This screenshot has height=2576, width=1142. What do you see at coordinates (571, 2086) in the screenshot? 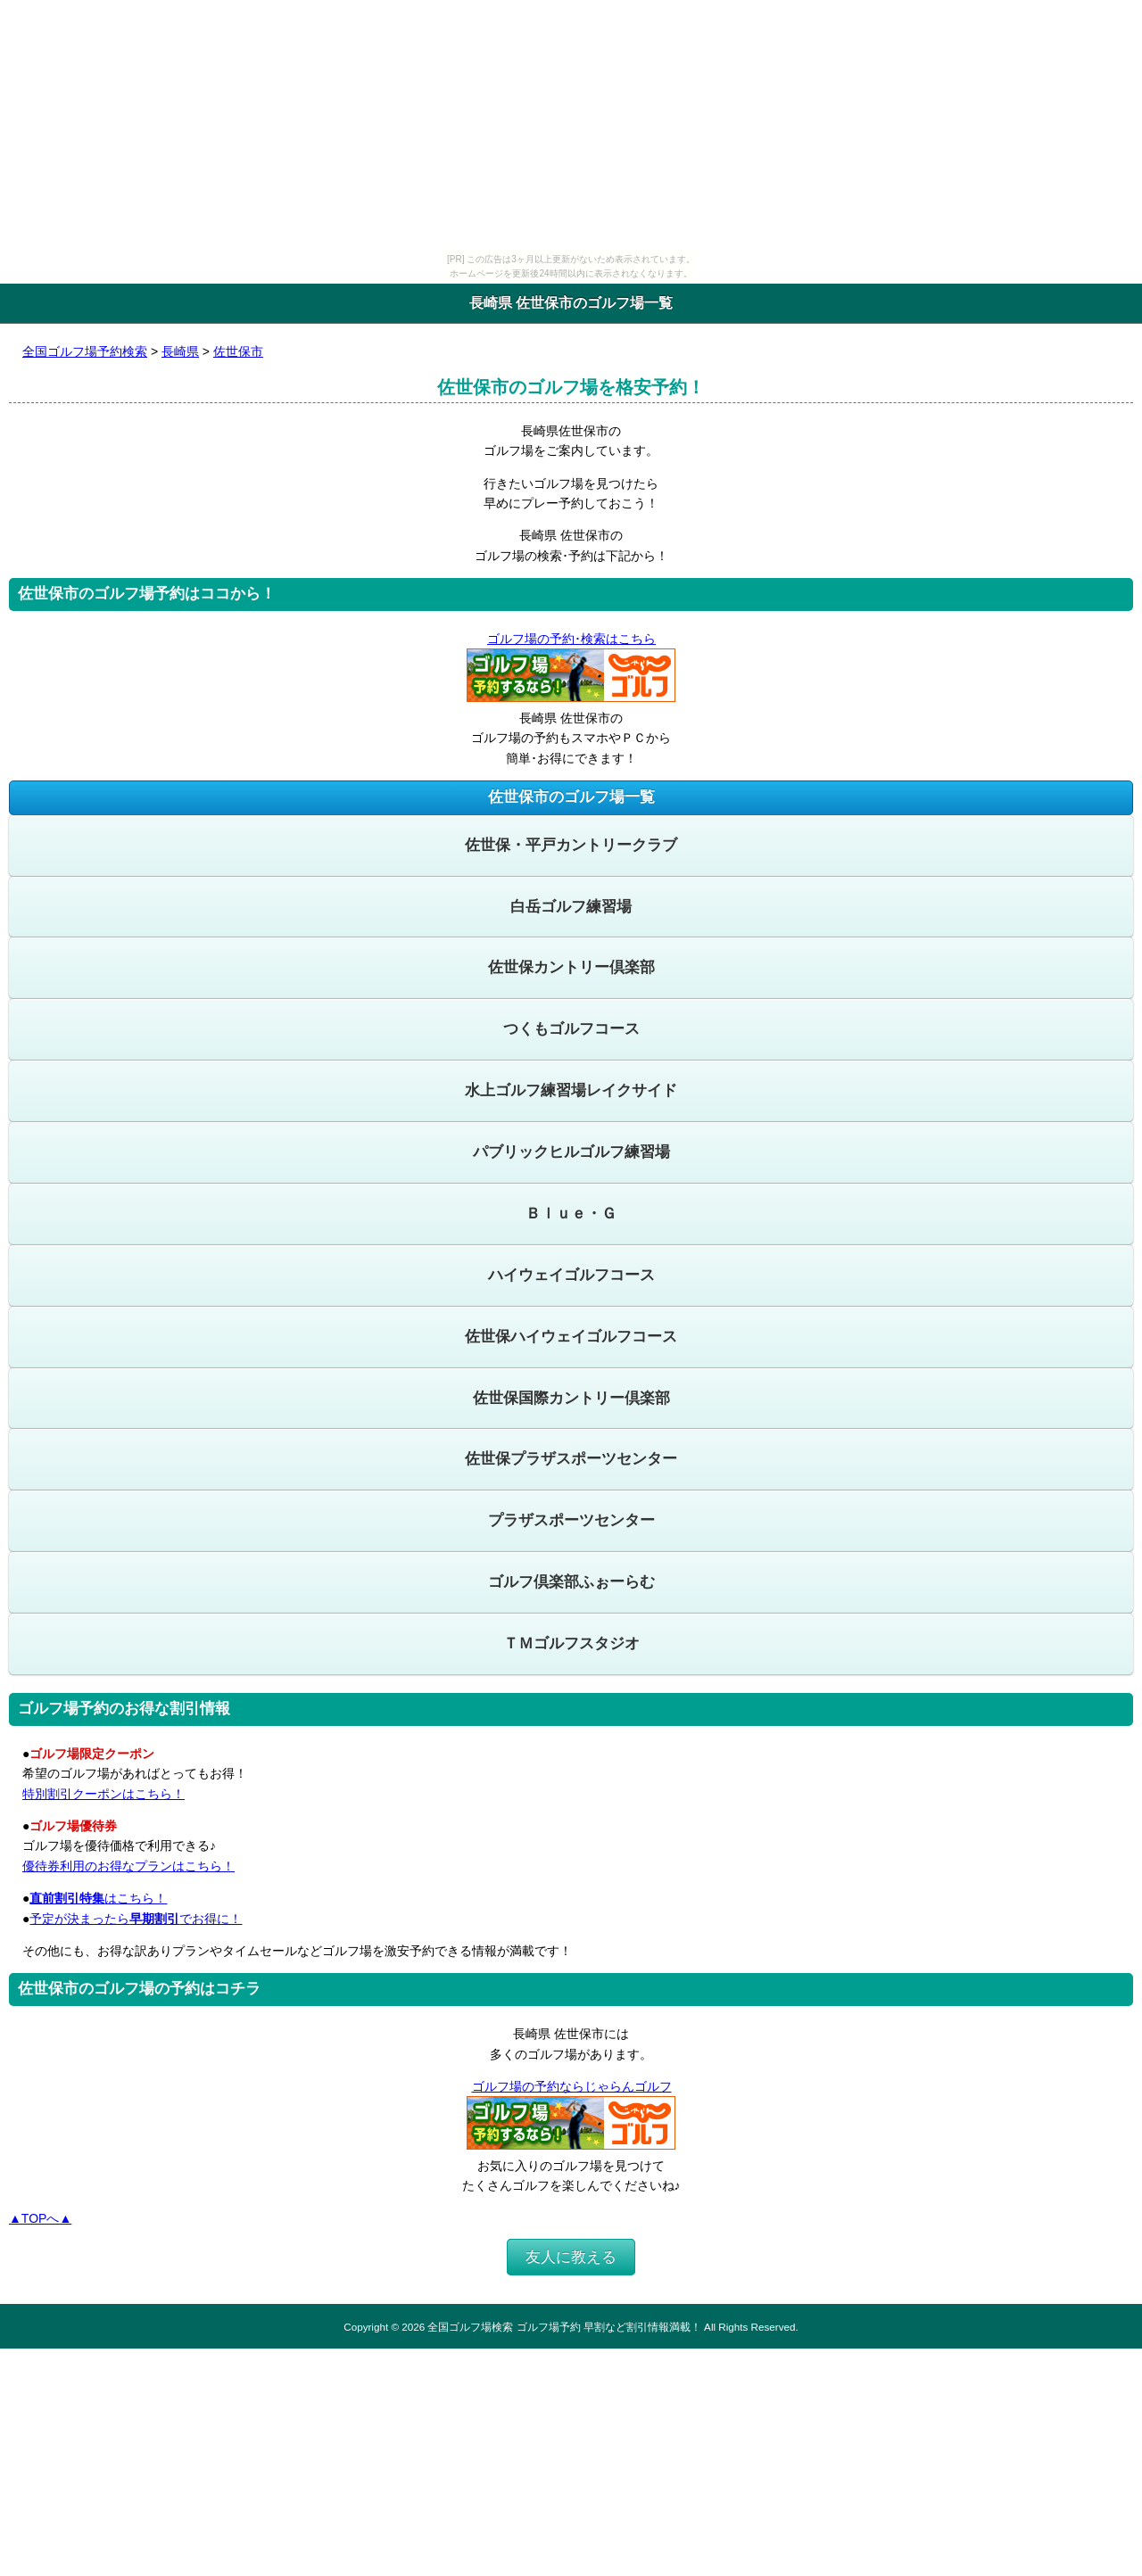
I see `ゴルフ場の予約ならじゃらんゴルフ` at bounding box center [571, 2086].